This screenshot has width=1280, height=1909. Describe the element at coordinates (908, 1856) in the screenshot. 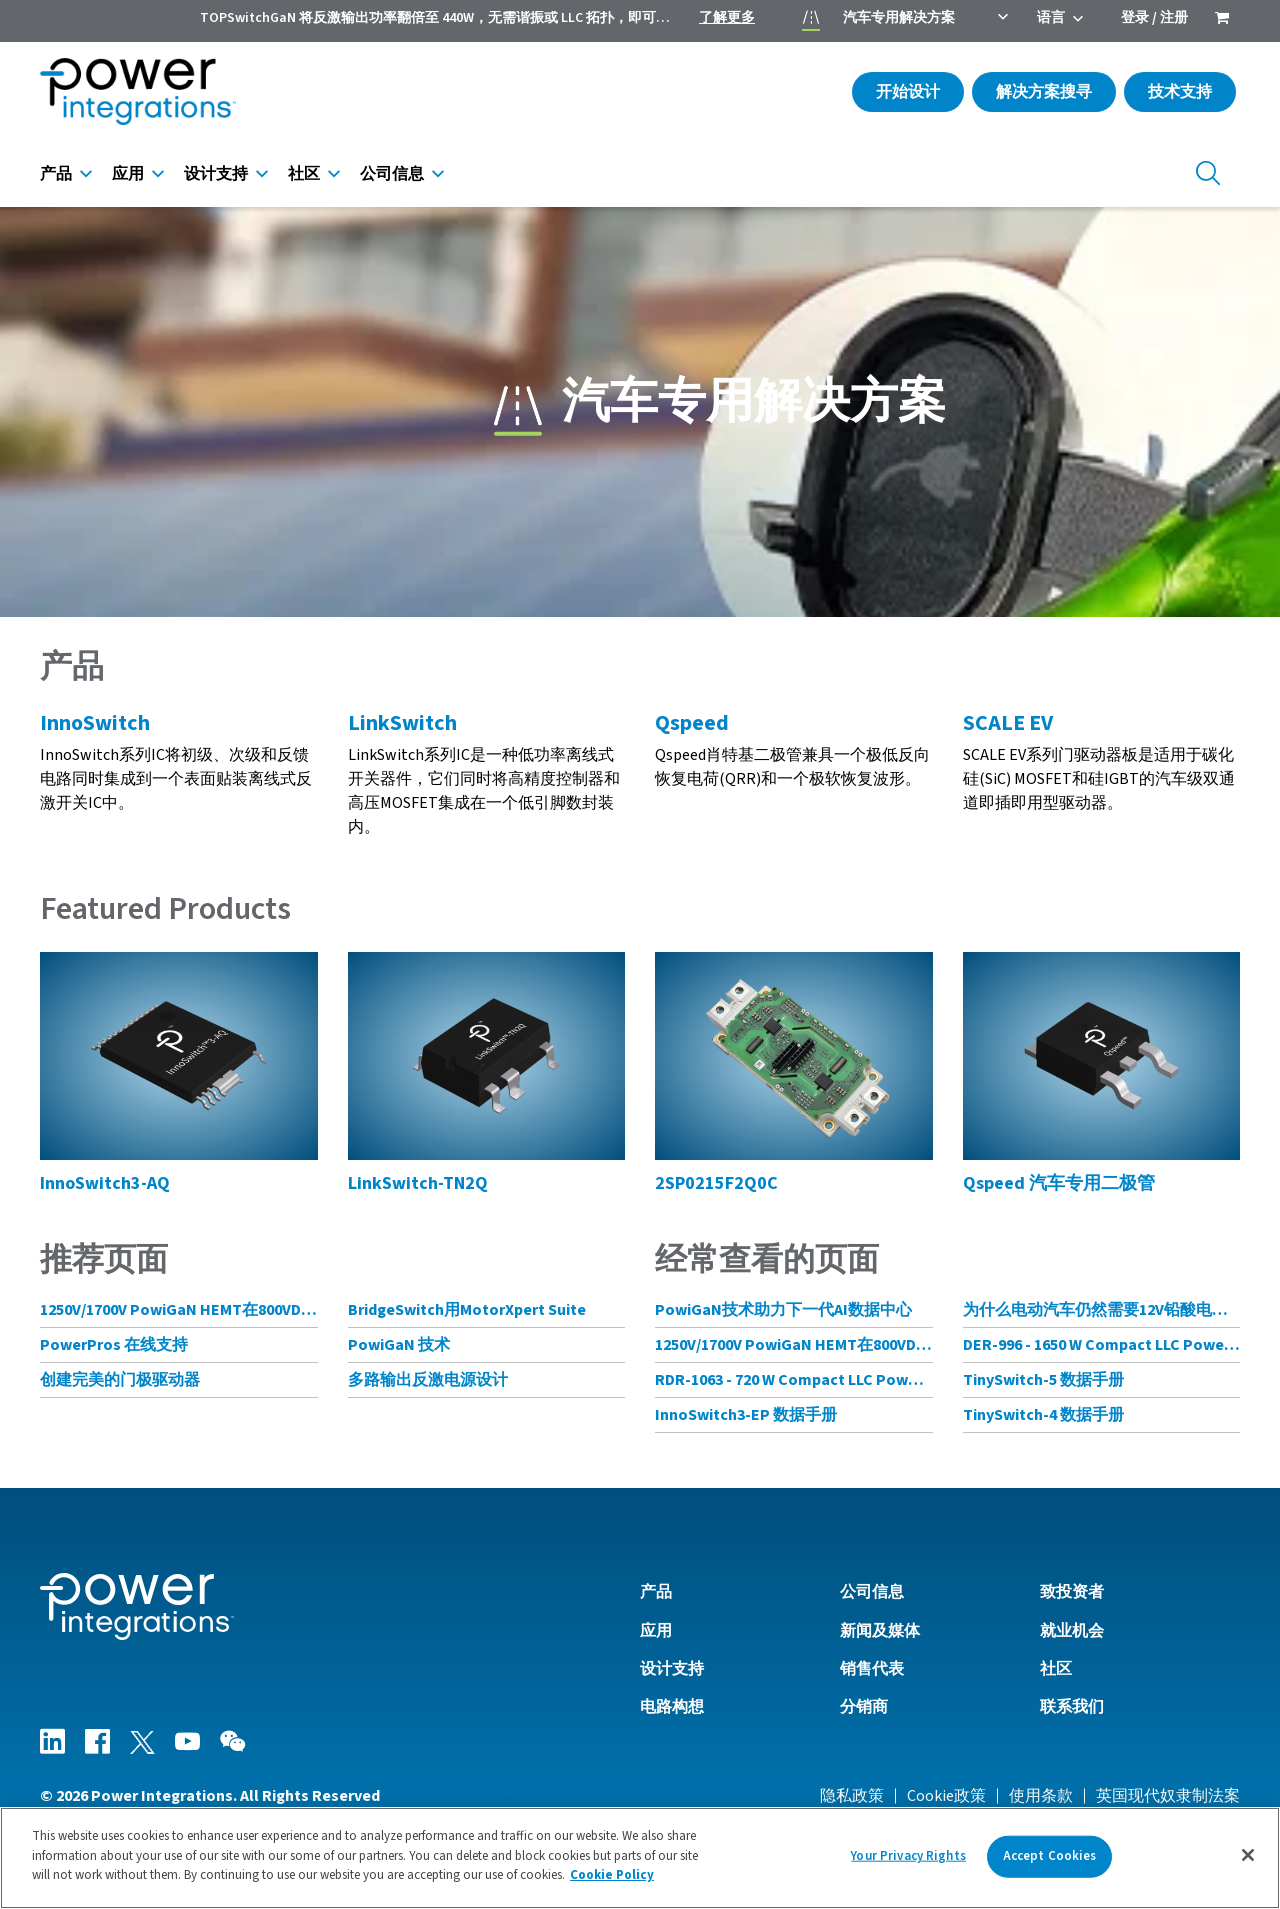

I see `Your Privacy Rights` at that location.